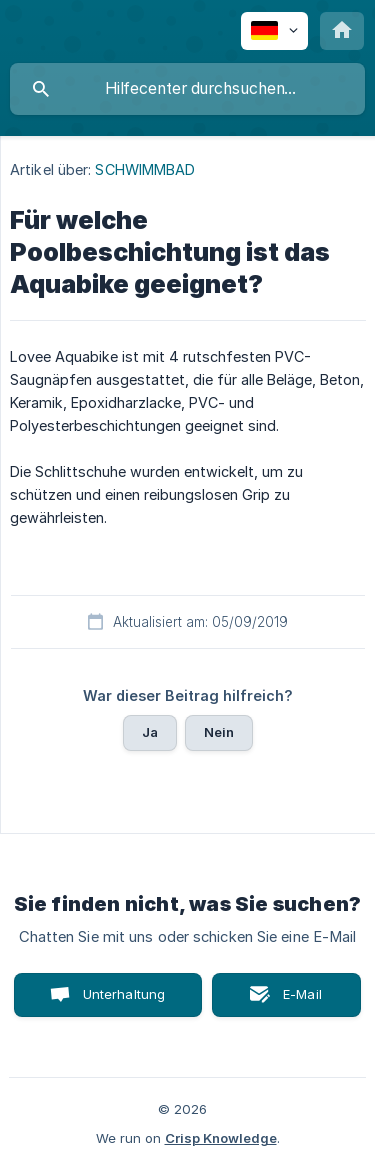  Describe the element at coordinates (219, 732) in the screenshot. I see `Nein [button]` at that location.